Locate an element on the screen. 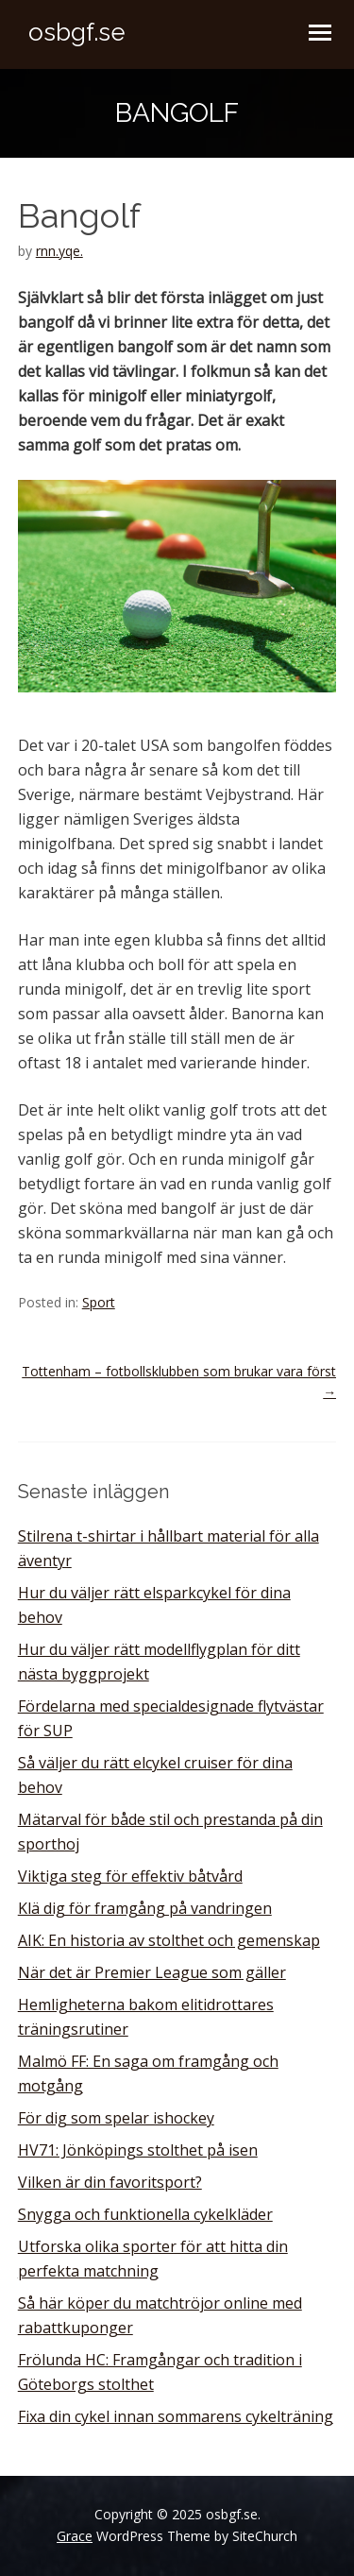 The height and width of the screenshot is (2576, 354). Sport is located at coordinates (98, 1302).